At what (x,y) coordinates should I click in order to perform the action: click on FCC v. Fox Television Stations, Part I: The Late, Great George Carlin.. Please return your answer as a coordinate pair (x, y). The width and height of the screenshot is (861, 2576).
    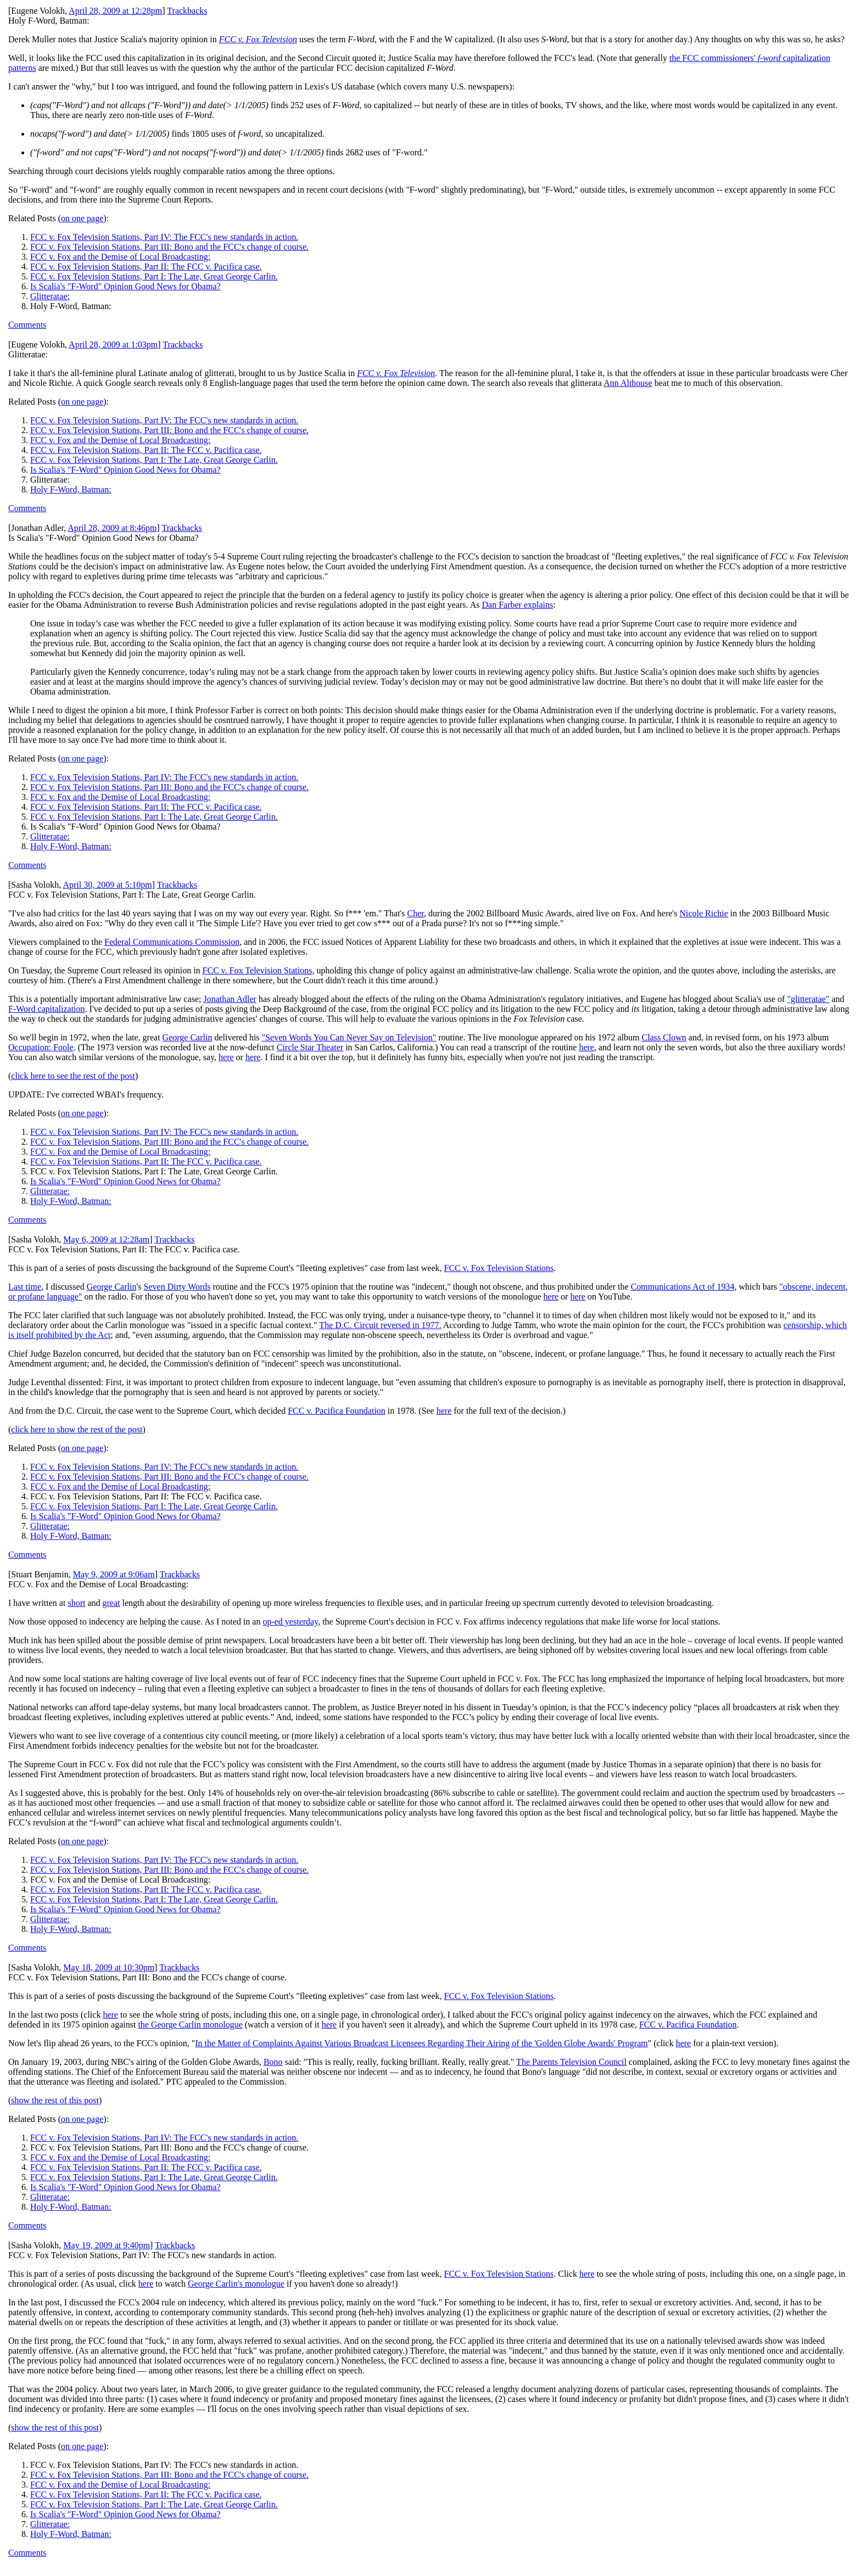
    Looking at the image, I should click on (154, 276).